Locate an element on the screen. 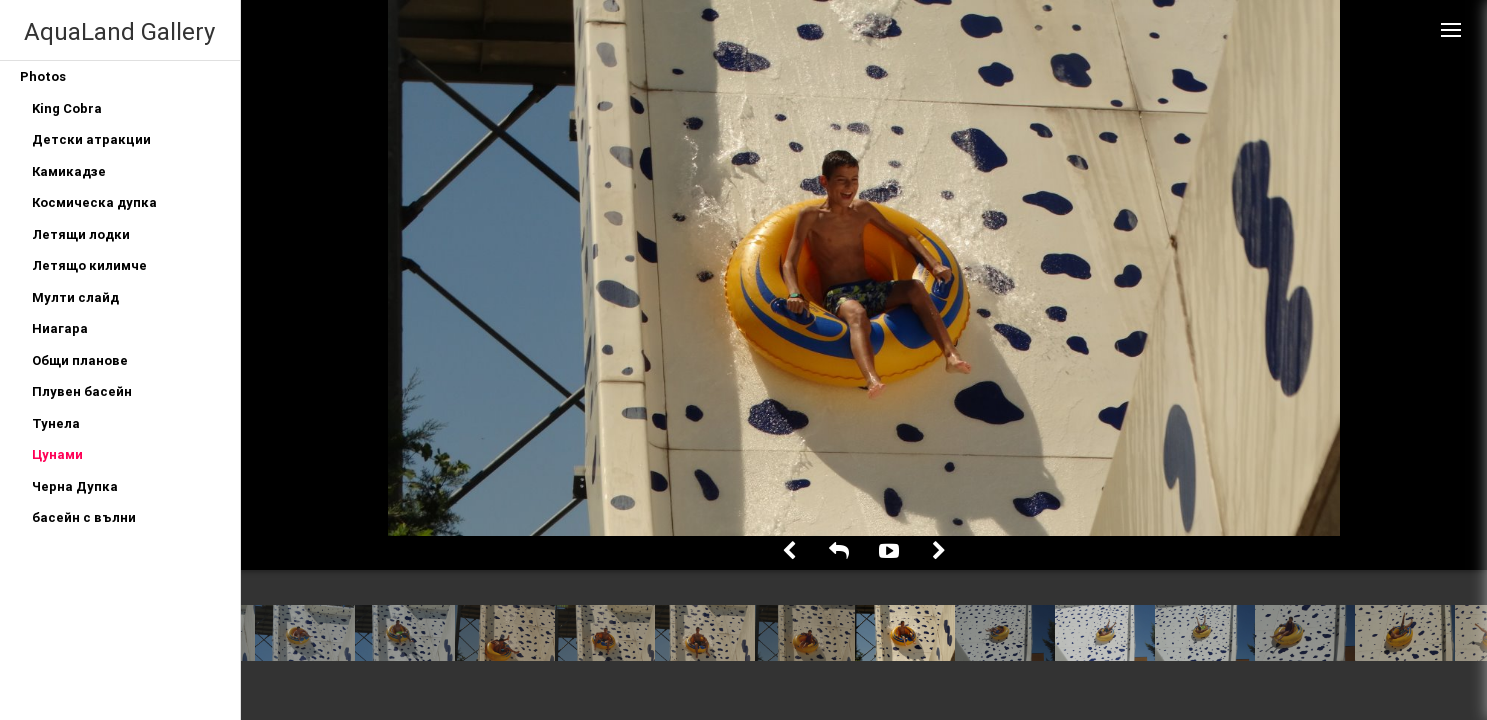 This screenshot has width=1487, height=720. King Cobra is located at coordinates (67, 108).